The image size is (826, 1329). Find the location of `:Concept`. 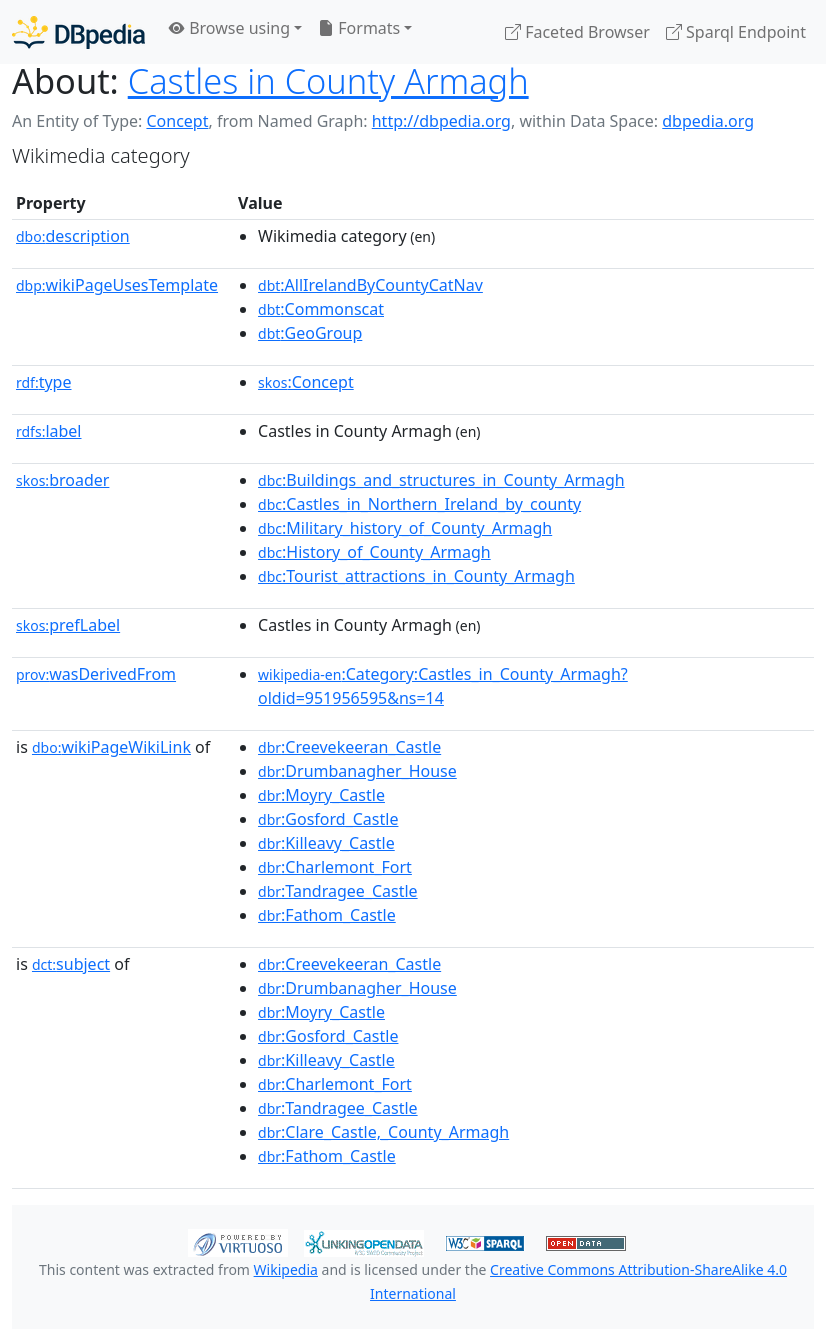

:Concept is located at coordinates (306, 382).